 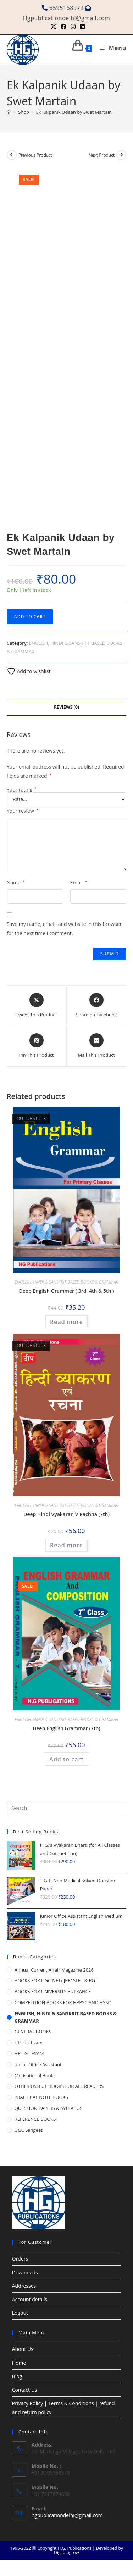 I want to click on Reviews (0) [tab], so click(x=66, y=707).